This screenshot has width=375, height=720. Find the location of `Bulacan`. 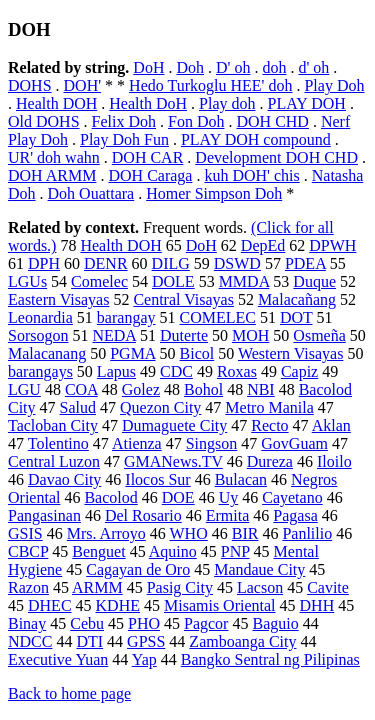

Bulacan is located at coordinates (241, 479).